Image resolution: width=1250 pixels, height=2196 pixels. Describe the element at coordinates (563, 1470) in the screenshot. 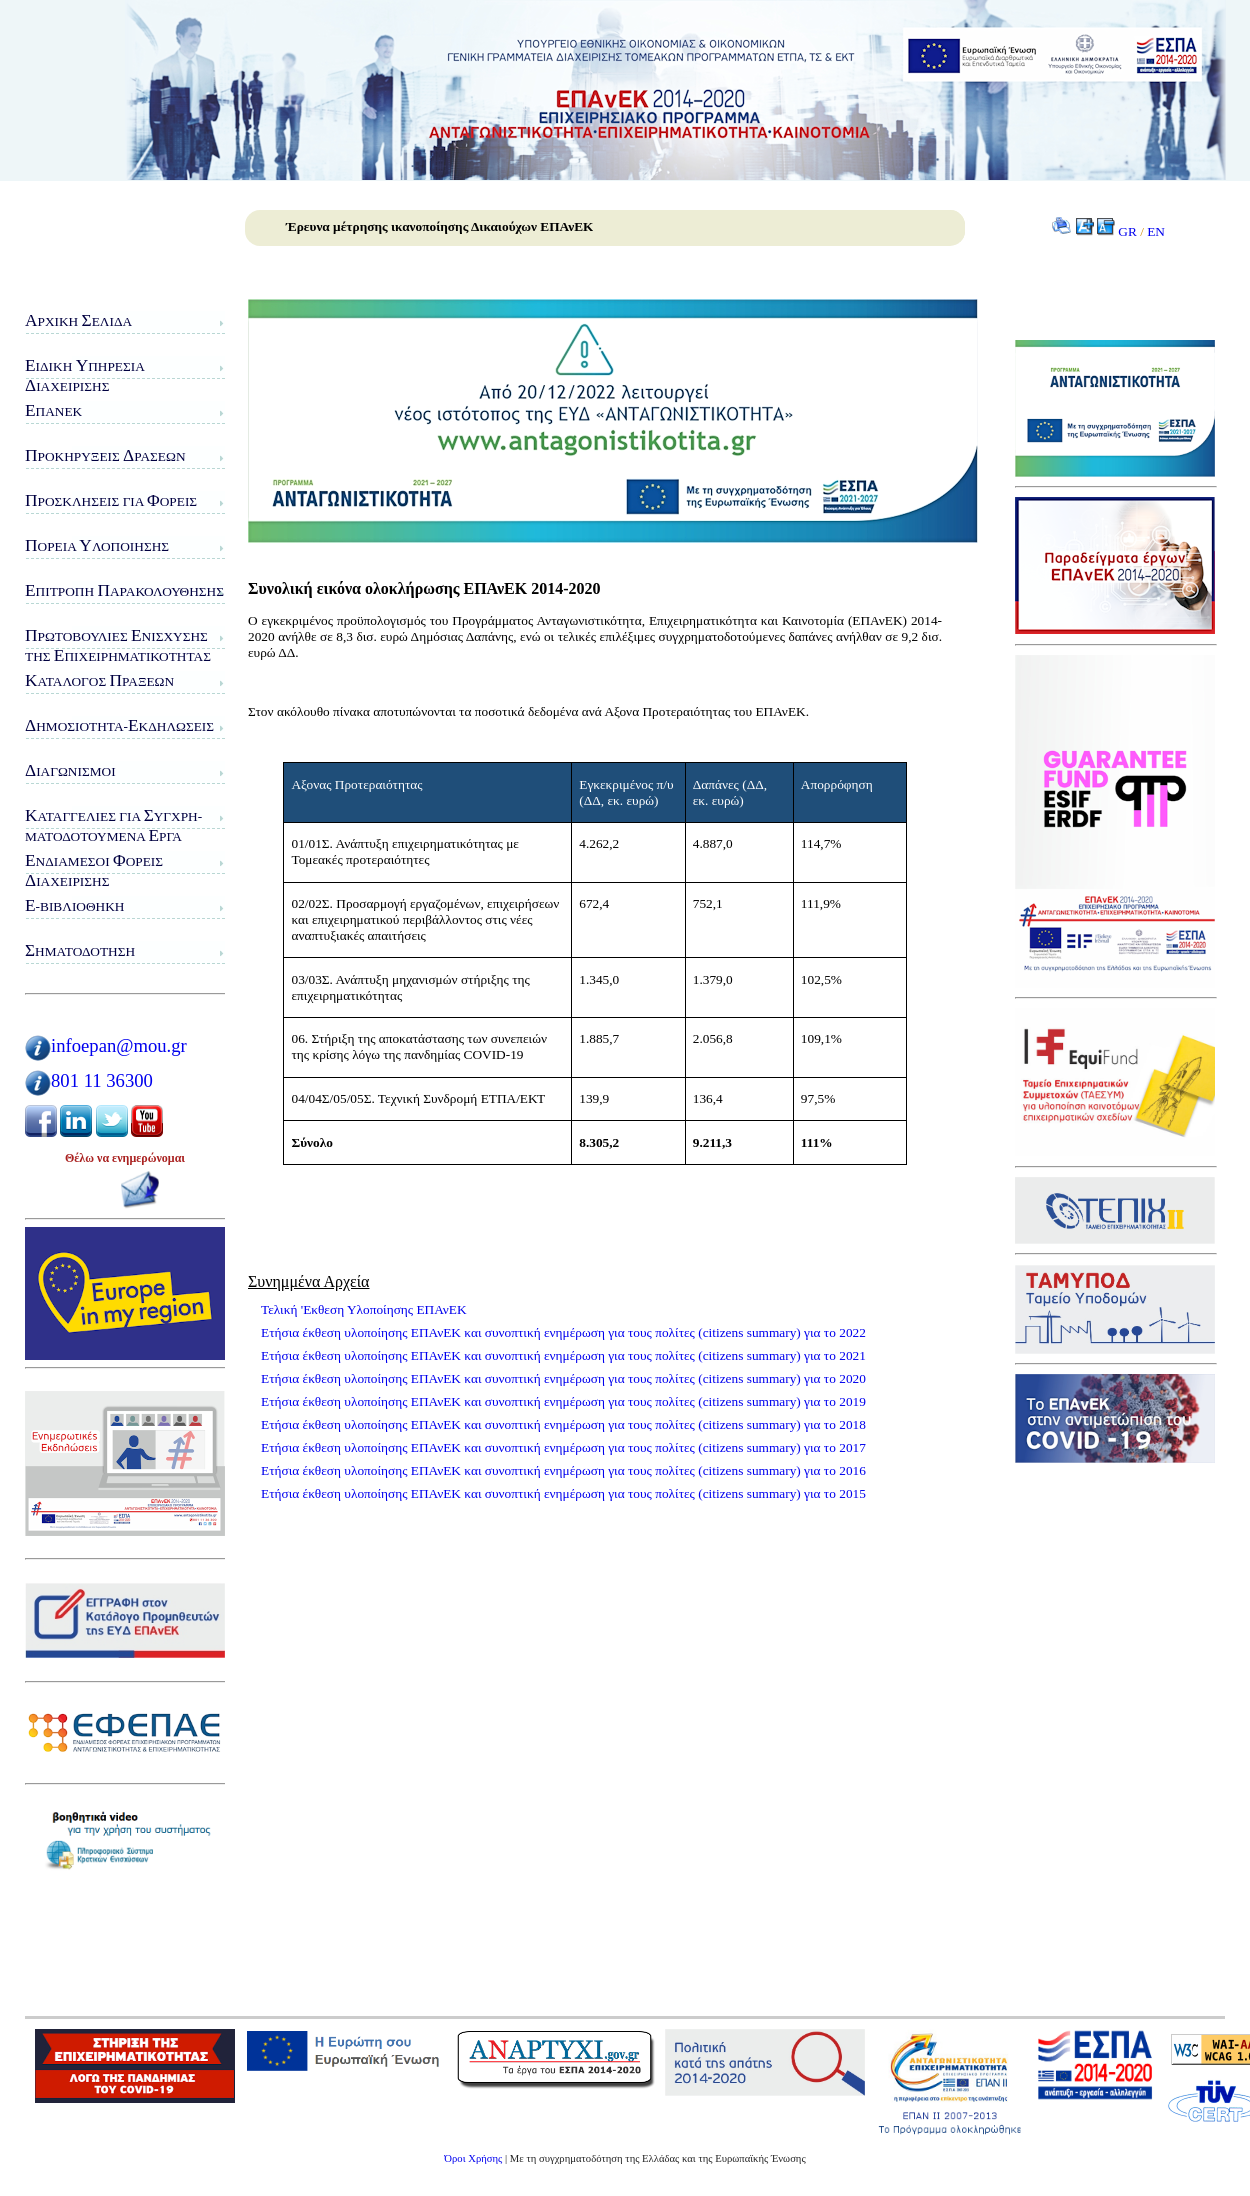

I see `Ετήσια έκθεση υλοποίησης ΕΠΑνΕΚ και συνοπτική ενημέρωση για τους πολίτες (citizens summary) για το 2016` at that location.